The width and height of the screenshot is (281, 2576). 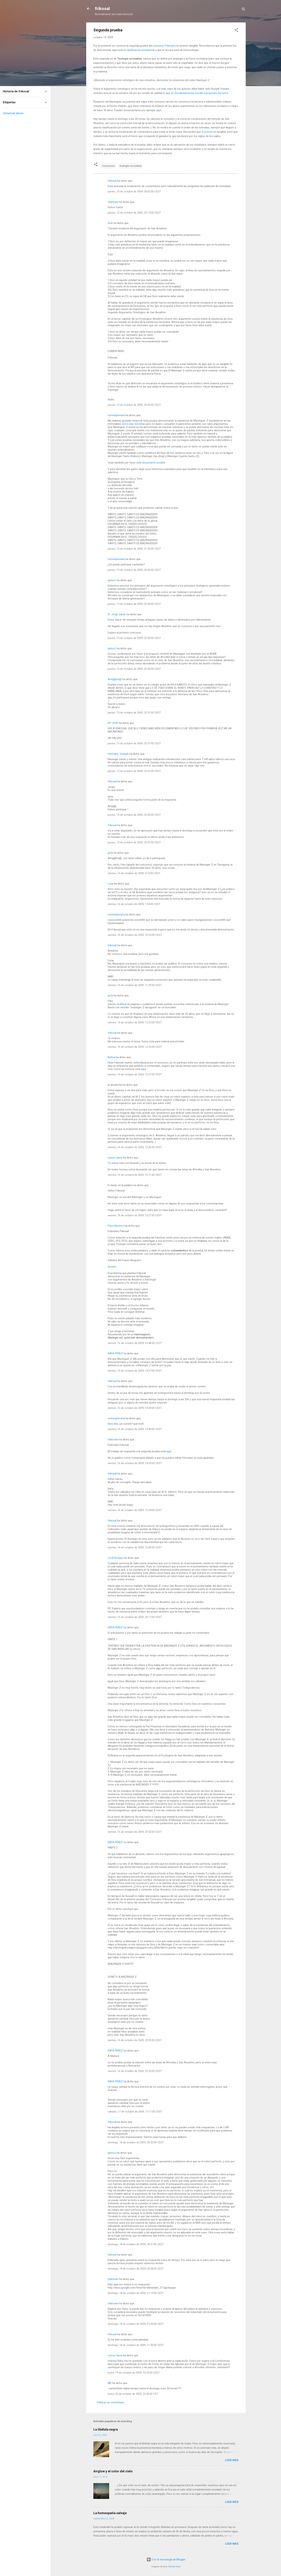 What do you see at coordinates (135, 1343) in the screenshot?
I see `viernes, 16 de octubre de 2009, 13:48:00 CEST` at bounding box center [135, 1343].